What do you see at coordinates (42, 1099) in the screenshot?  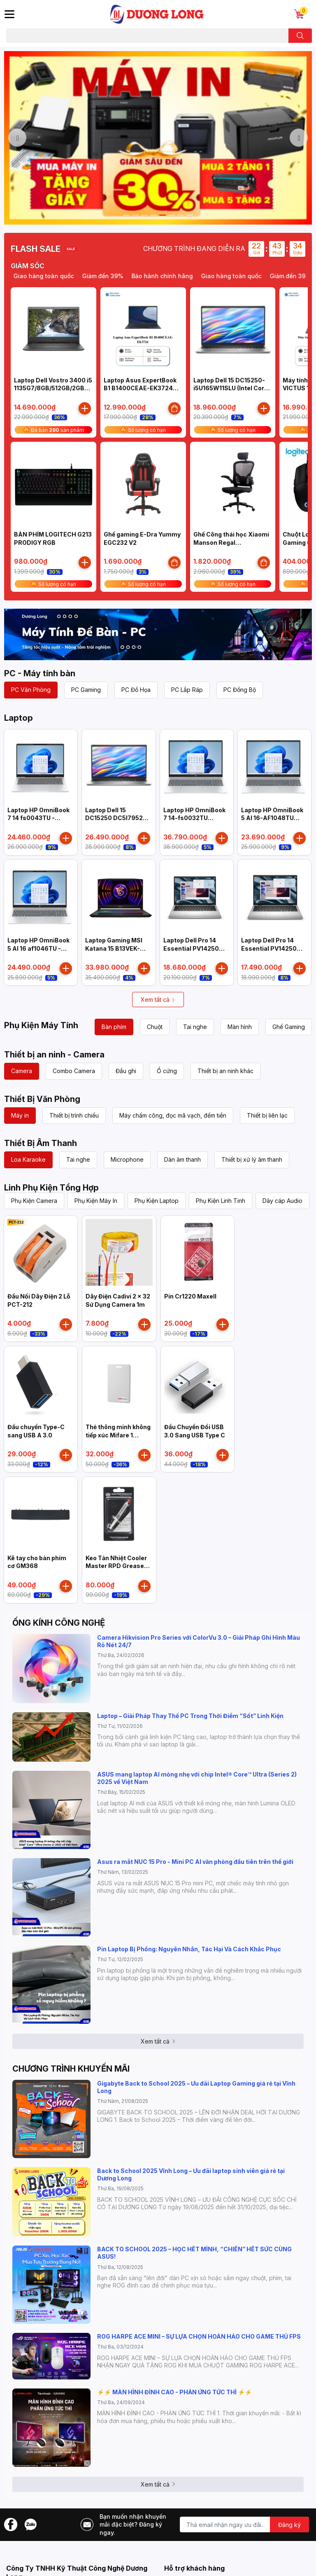 I see `Thiết Bị Văn Phòng` at bounding box center [42, 1099].